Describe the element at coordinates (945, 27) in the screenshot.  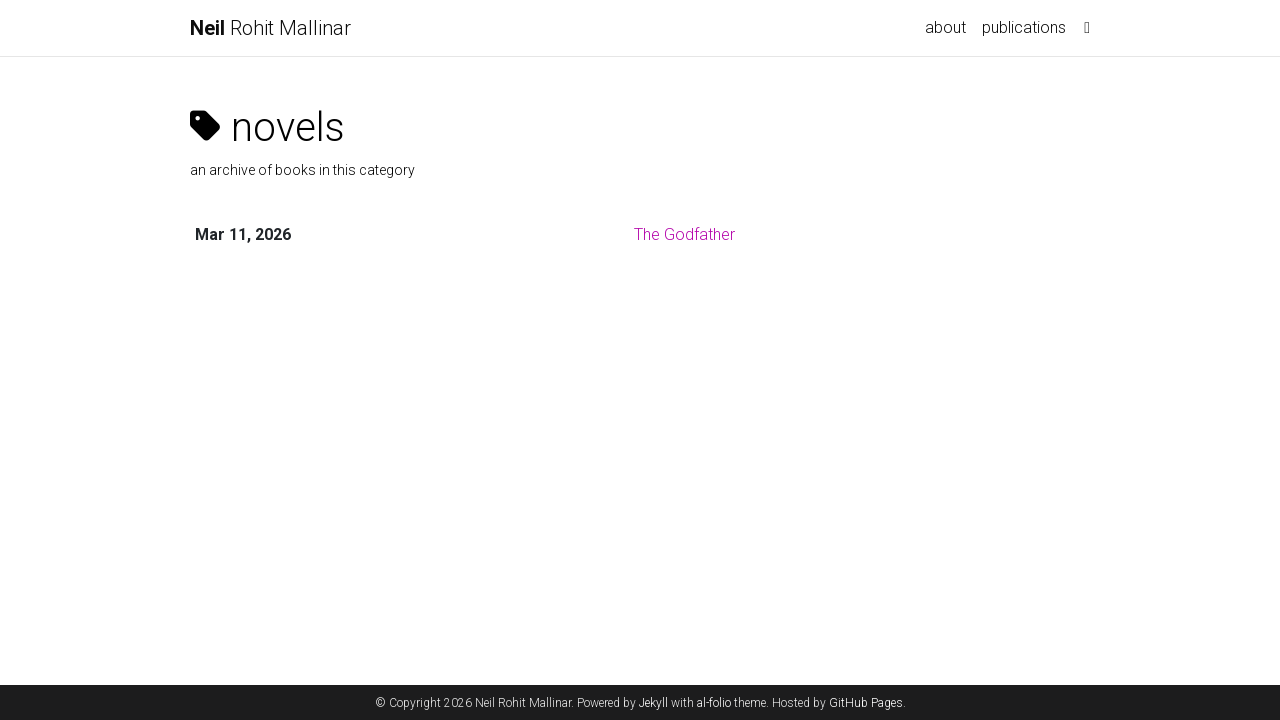
I see `about` at that location.